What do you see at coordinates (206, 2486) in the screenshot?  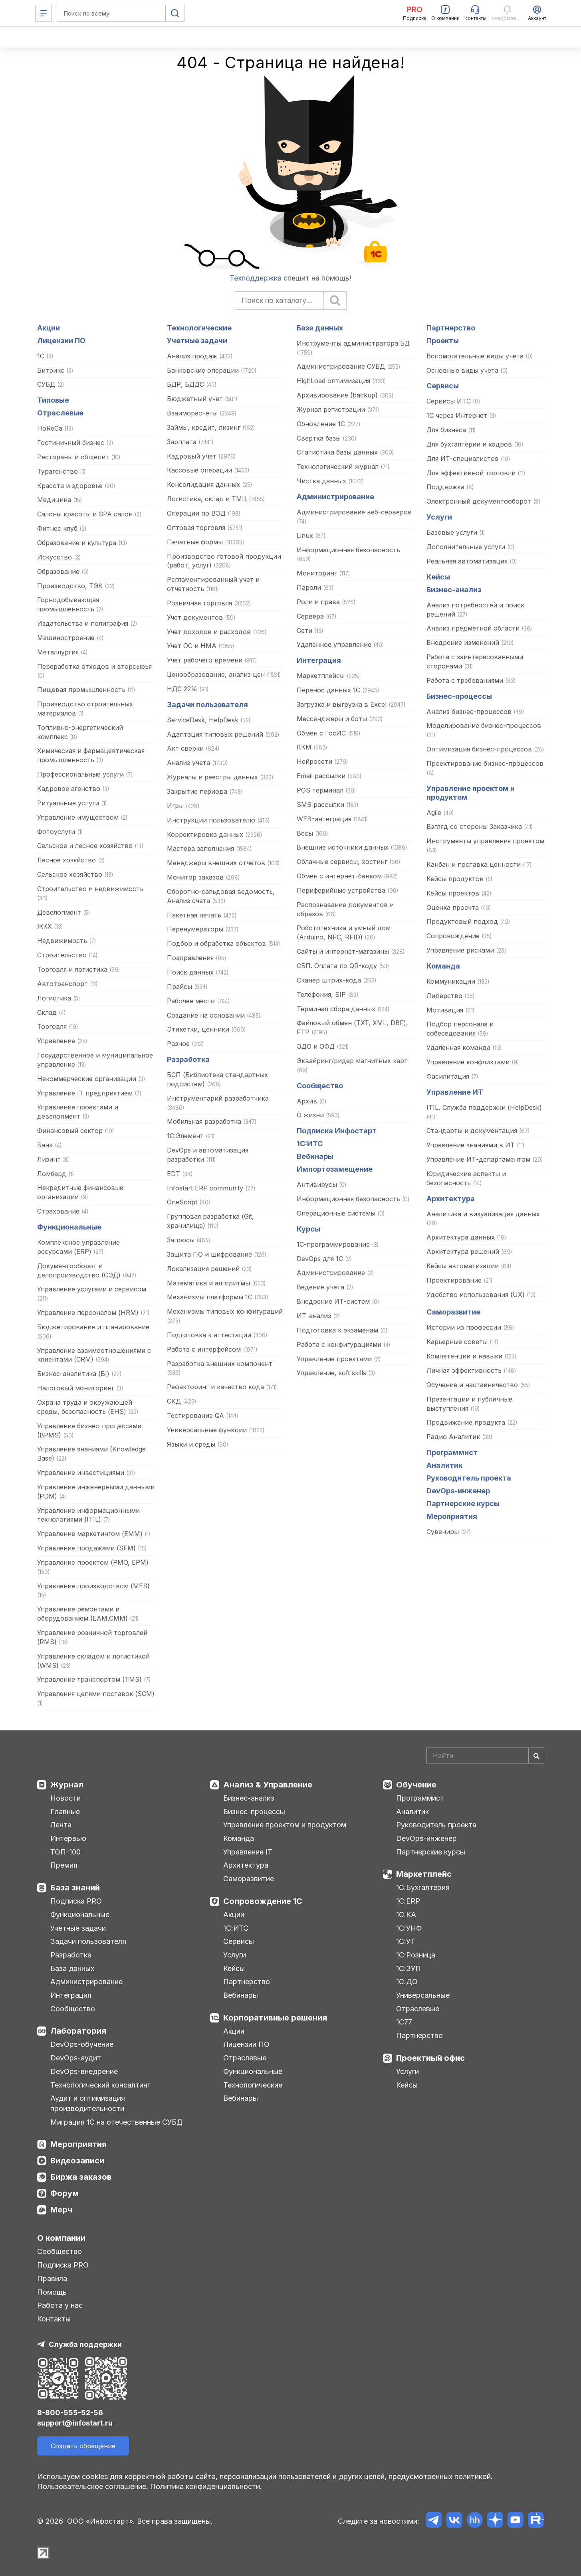 I see `Политика конфиденциальности.` at bounding box center [206, 2486].